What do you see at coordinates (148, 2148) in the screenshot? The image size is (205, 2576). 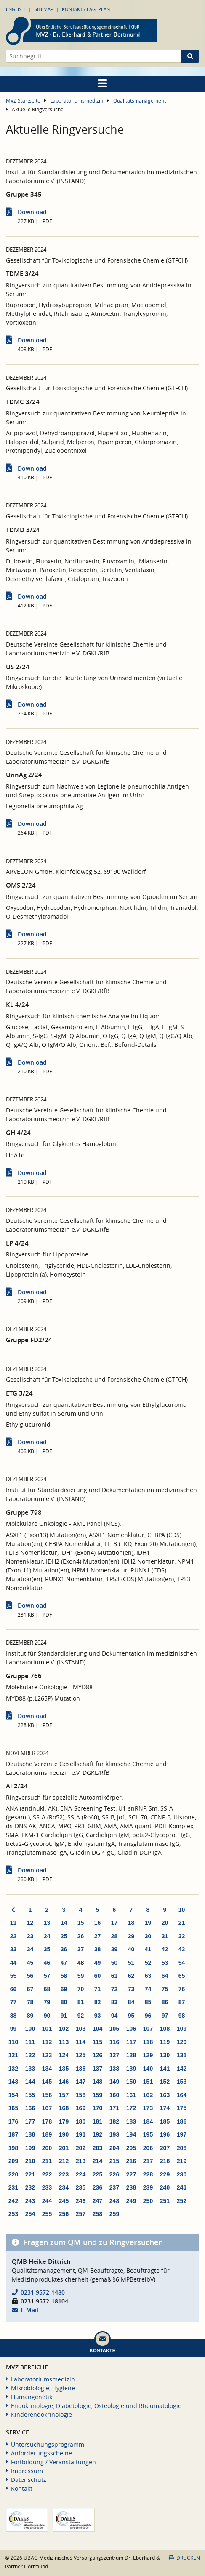 I see `206` at bounding box center [148, 2148].